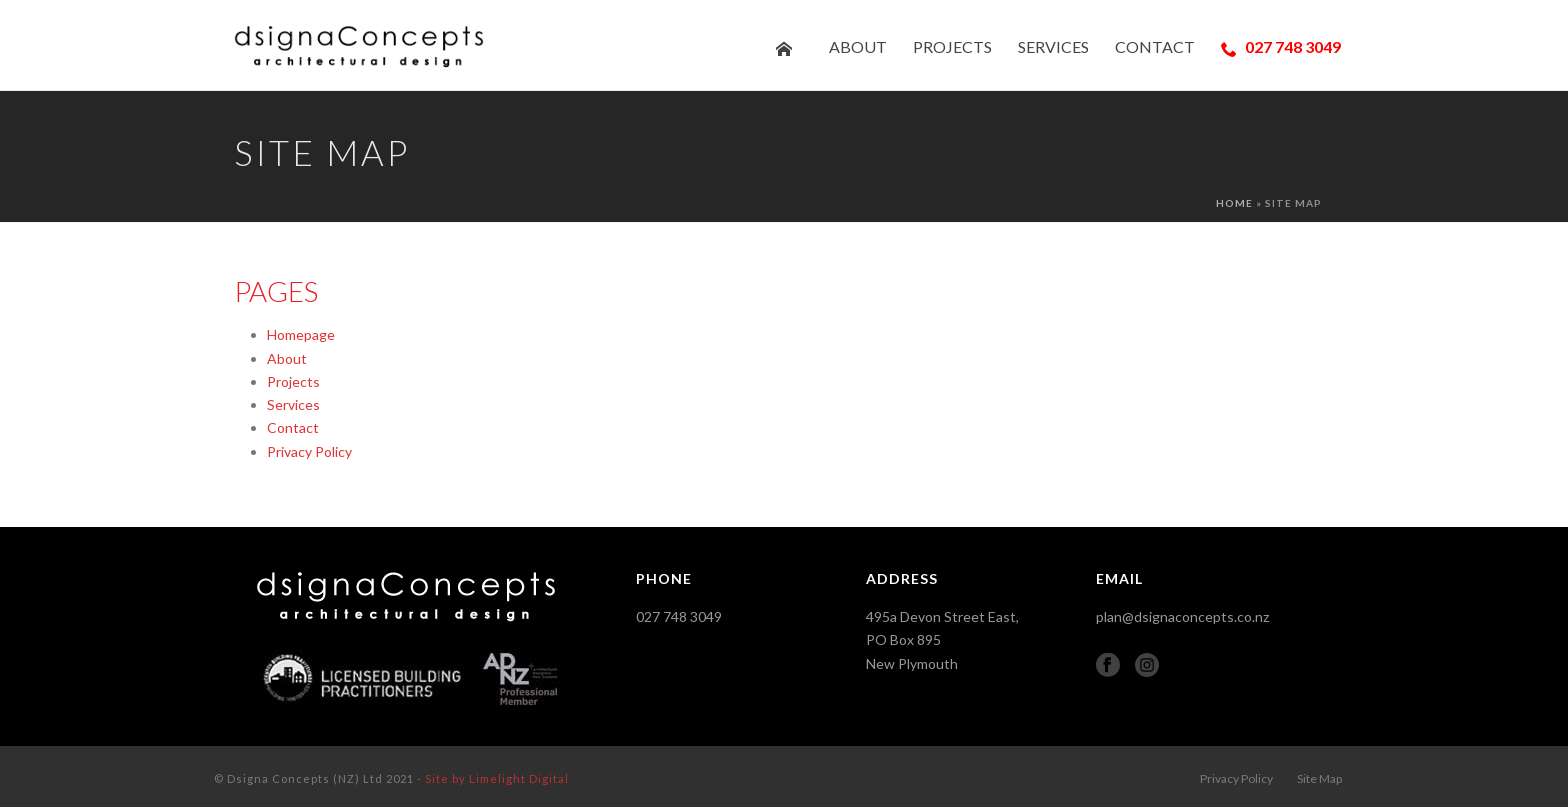 Image resolution: width=1568 pixels, height=807 pixels. Describe the element at coordinates (1053, 46) in the screenshot. I see `Services` at that location.